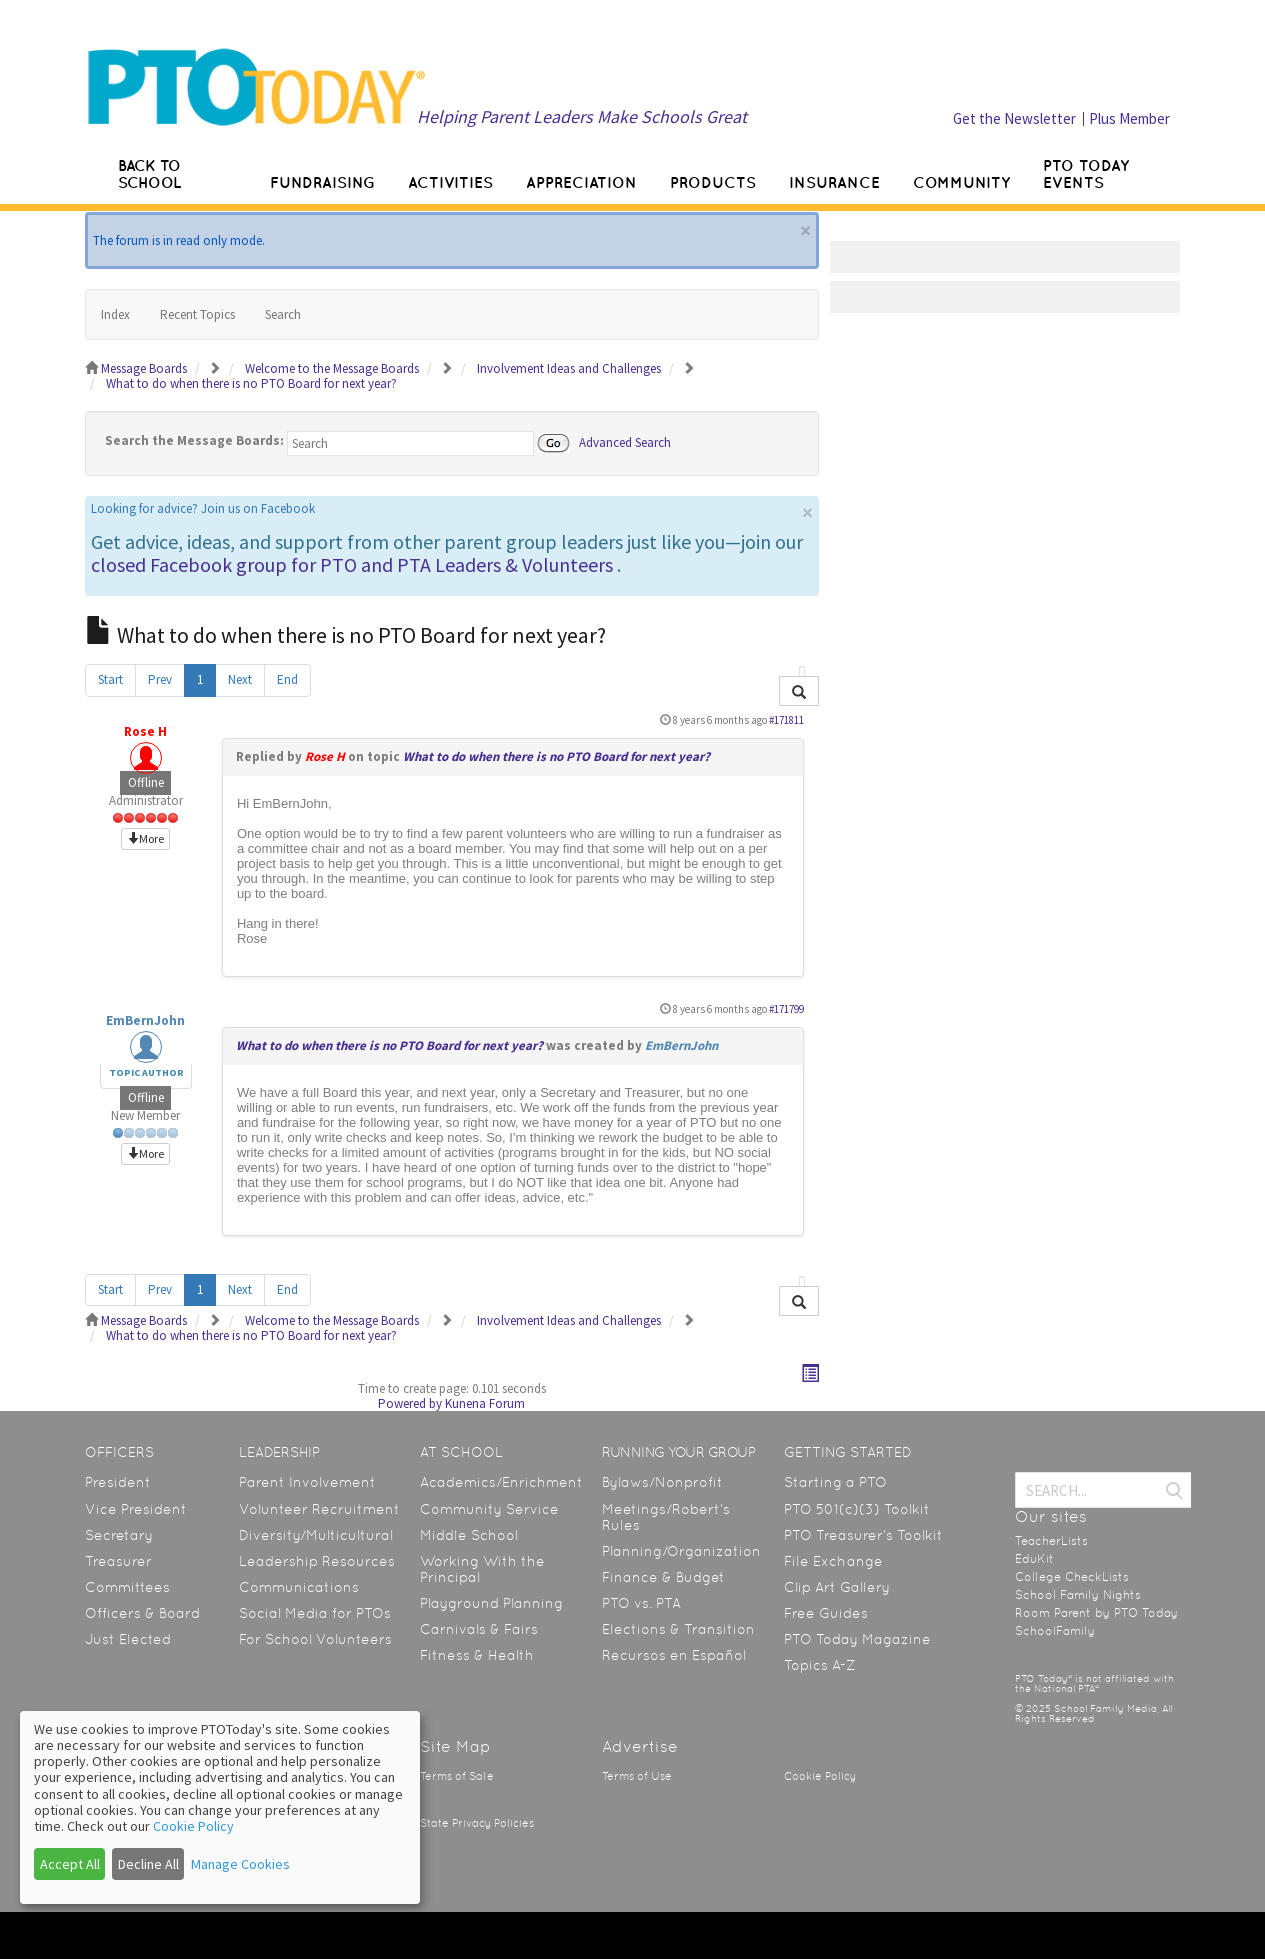  Describe the element at coordinates (1072, 1577) in the screenshot. I see `College CheckLists` at that location.